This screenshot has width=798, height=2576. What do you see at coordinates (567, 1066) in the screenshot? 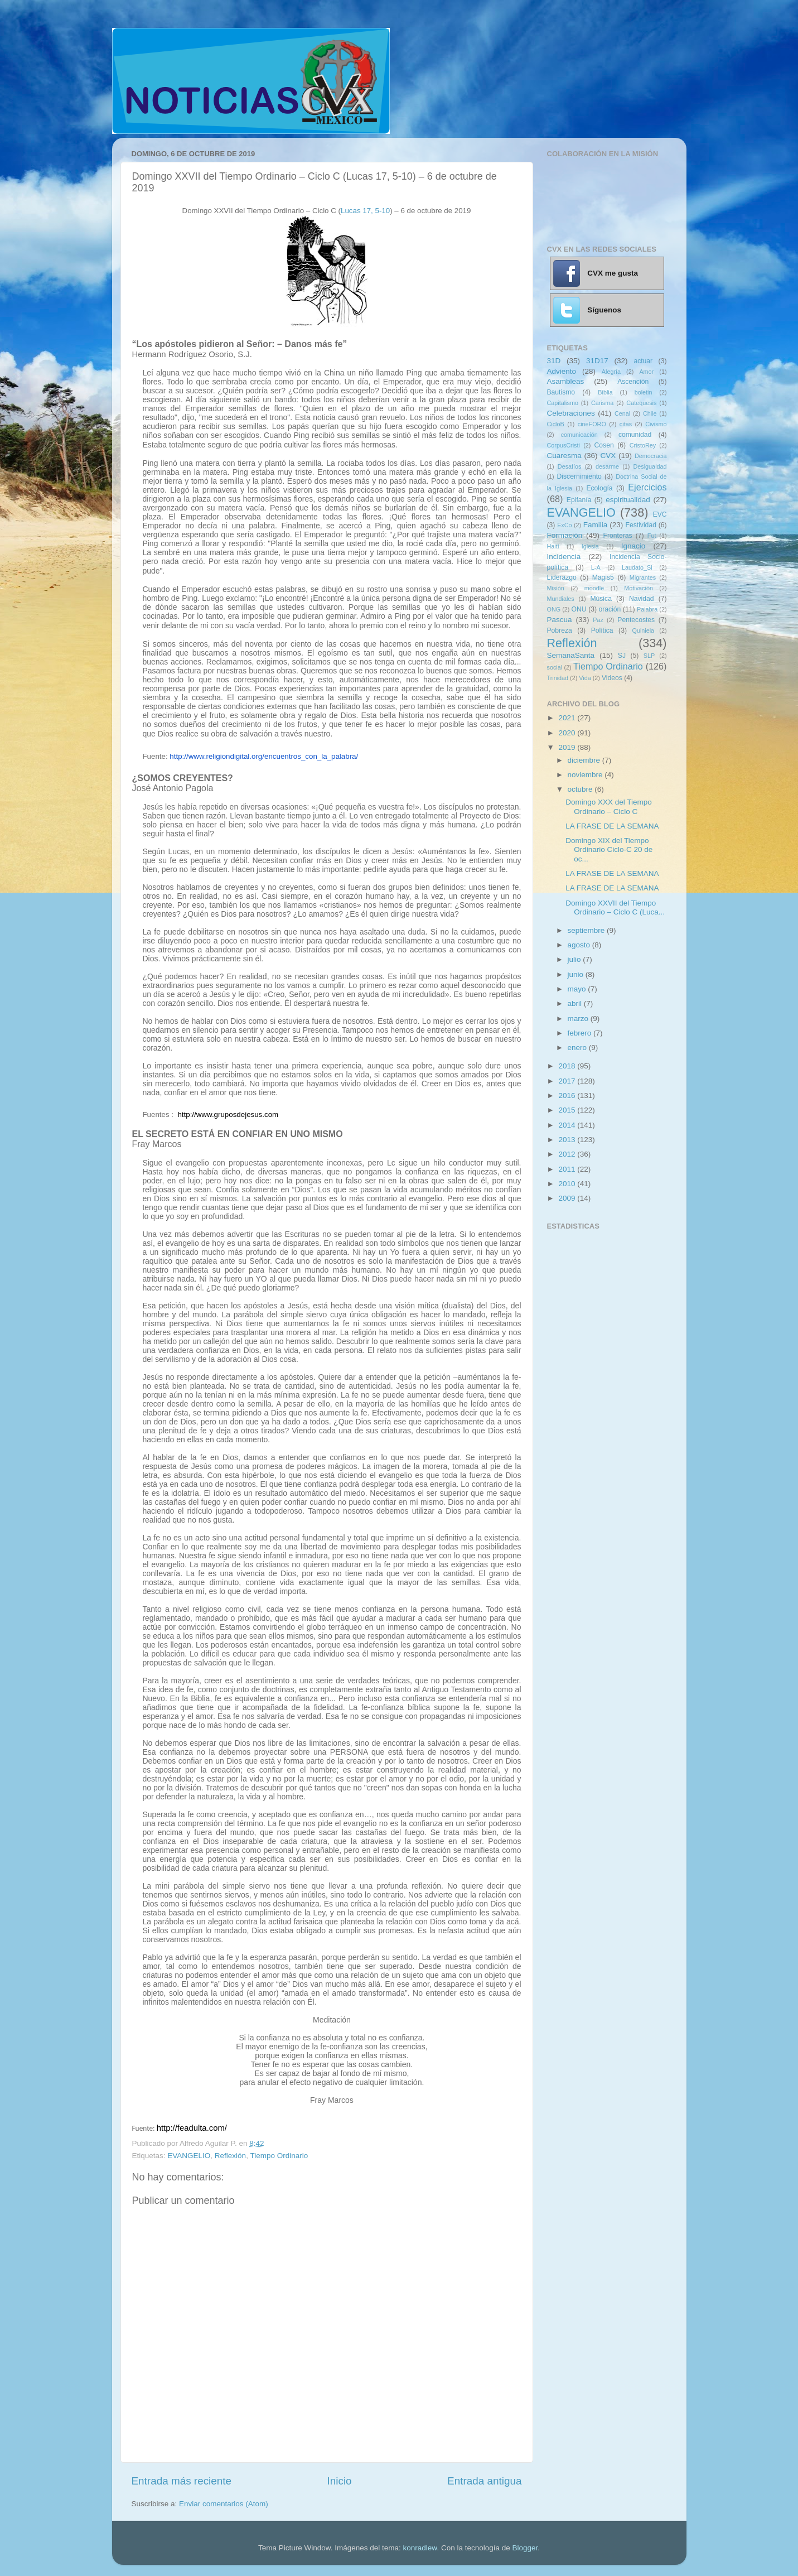
I see `2018` at bounding box center [567, 1066].